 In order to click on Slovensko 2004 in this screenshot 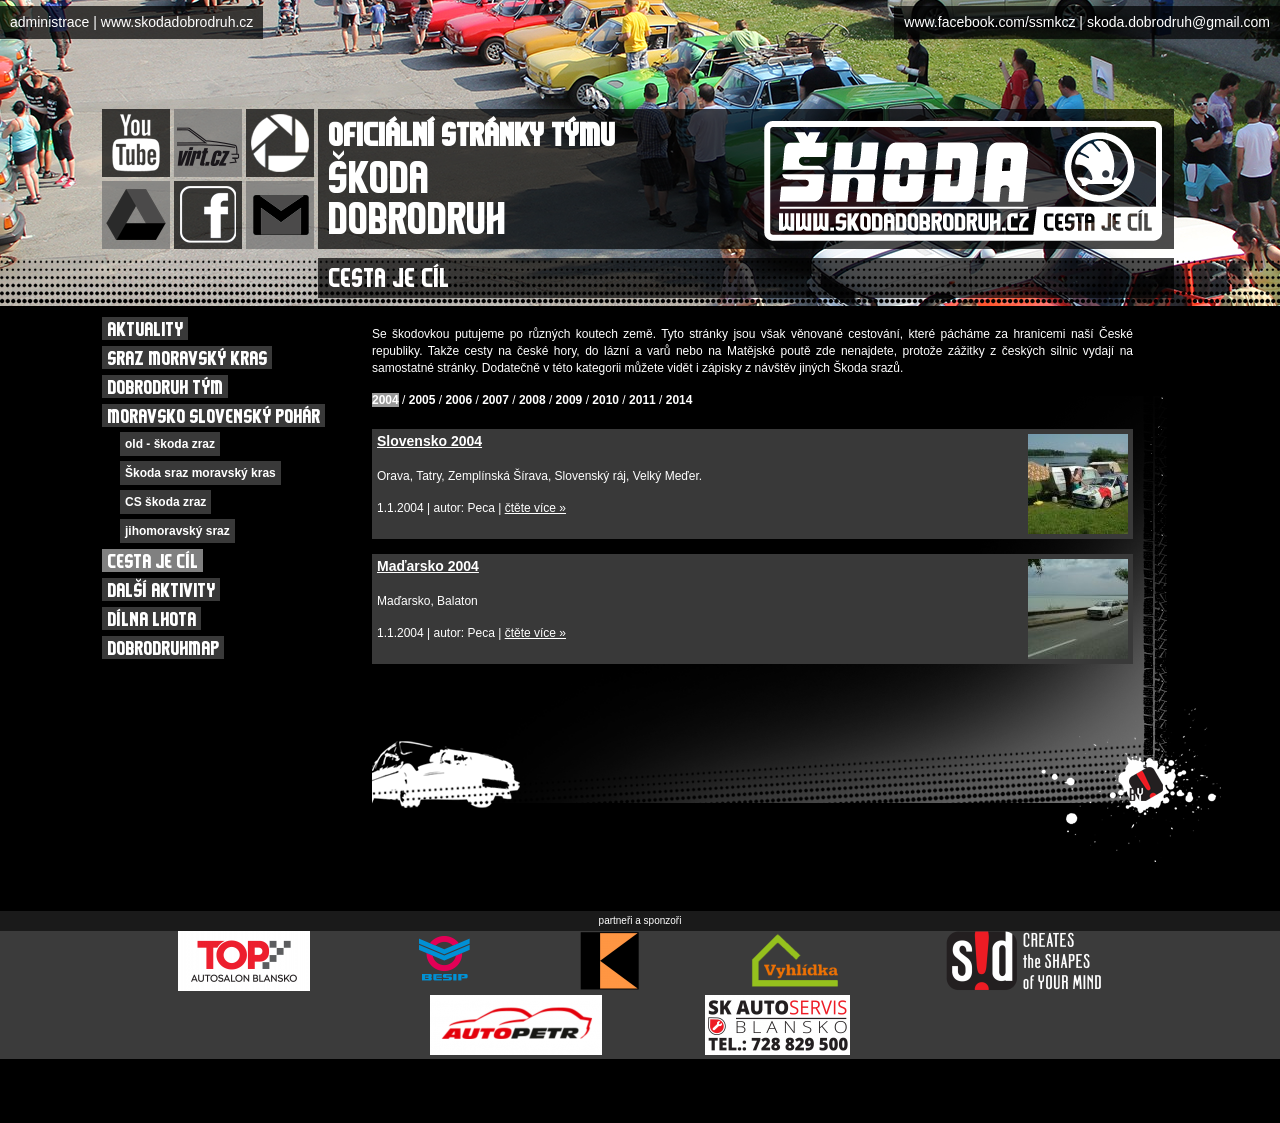, I will do `click(429, 441)`.